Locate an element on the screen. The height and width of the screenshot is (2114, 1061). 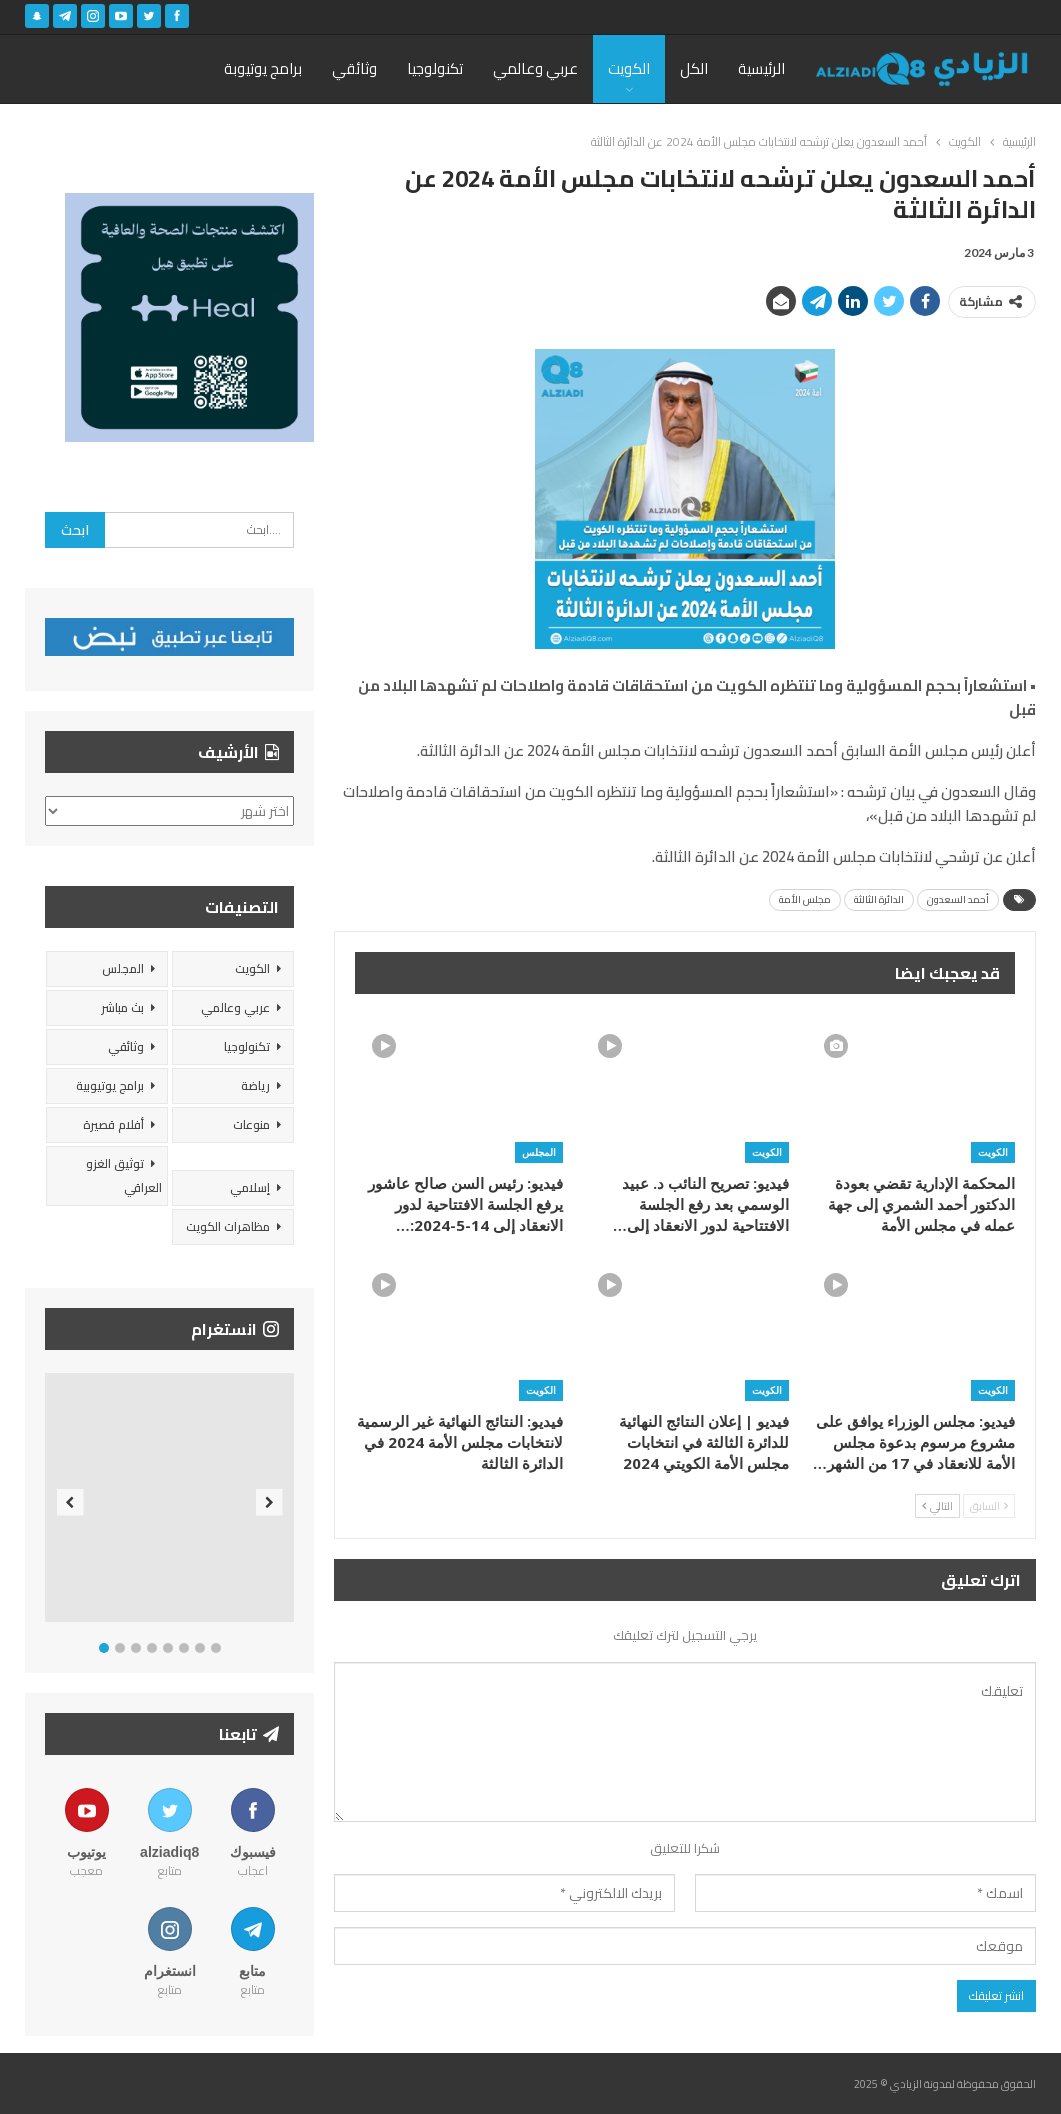
السابق is located at coordinates (989, 1506).